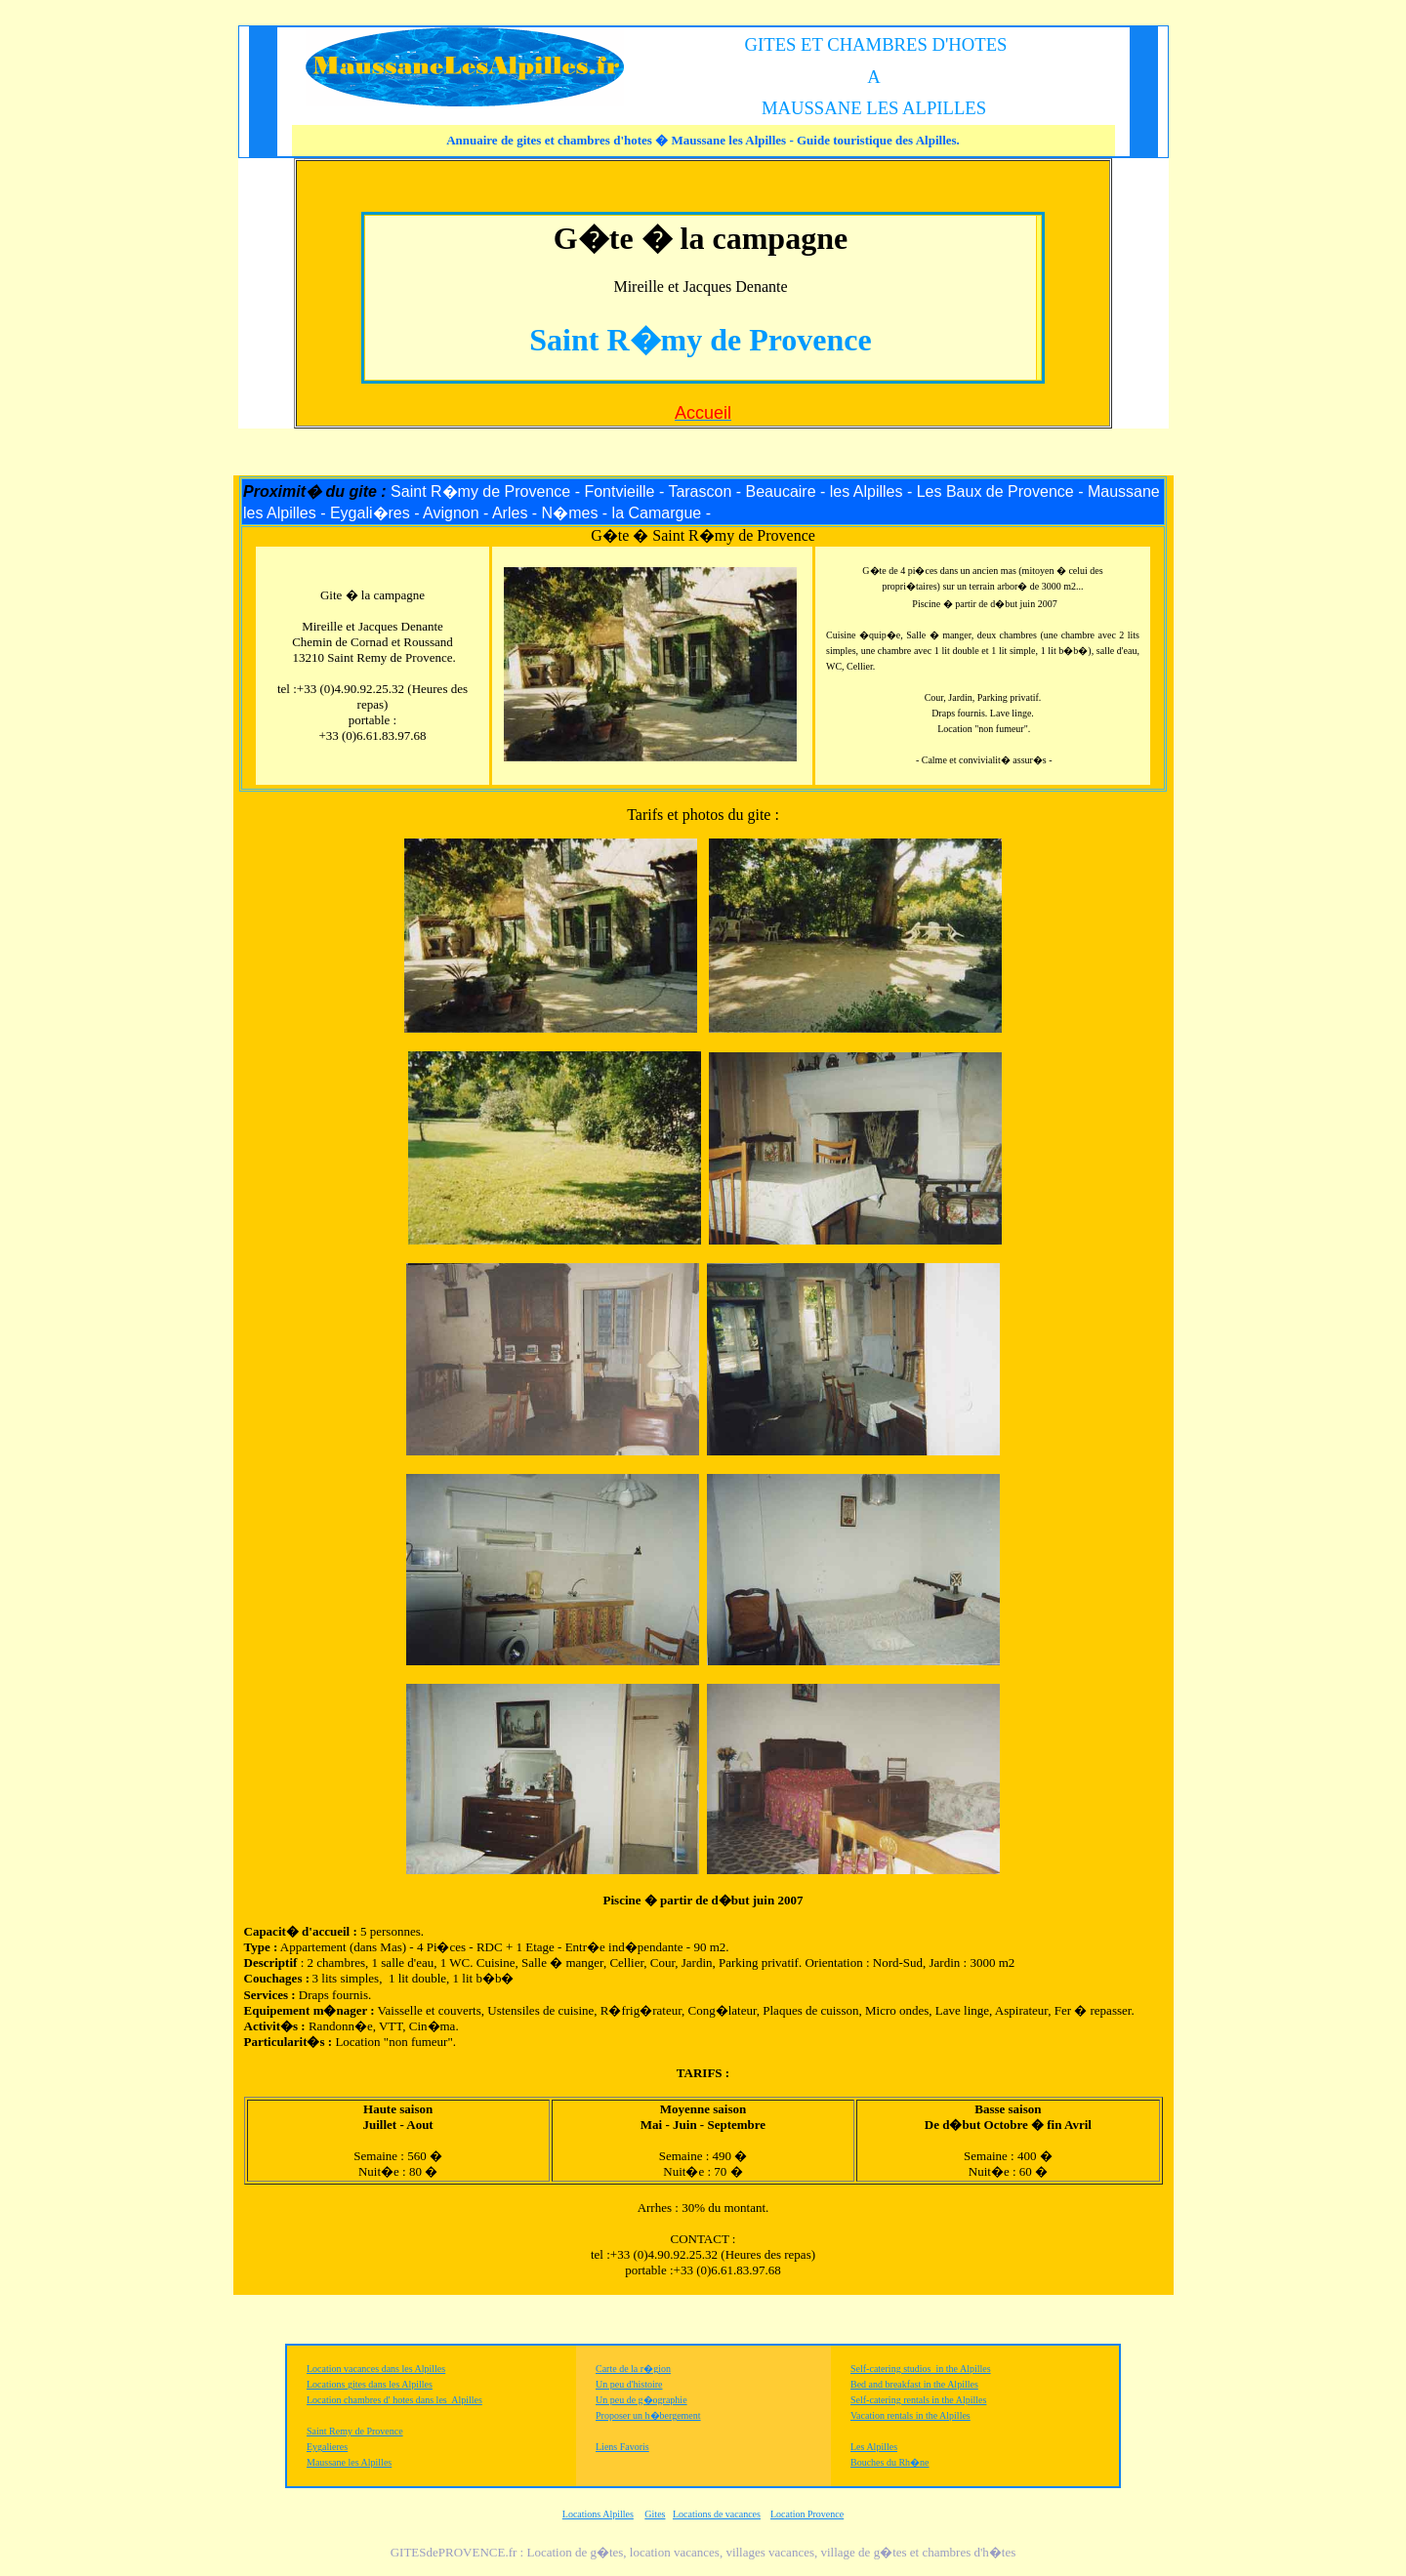 The image size is (1406, 2576). What do you see at coordinates (399, 2384) in the screenshot?
I see `dans les Alpilles` at bounding box center [399, 2384].